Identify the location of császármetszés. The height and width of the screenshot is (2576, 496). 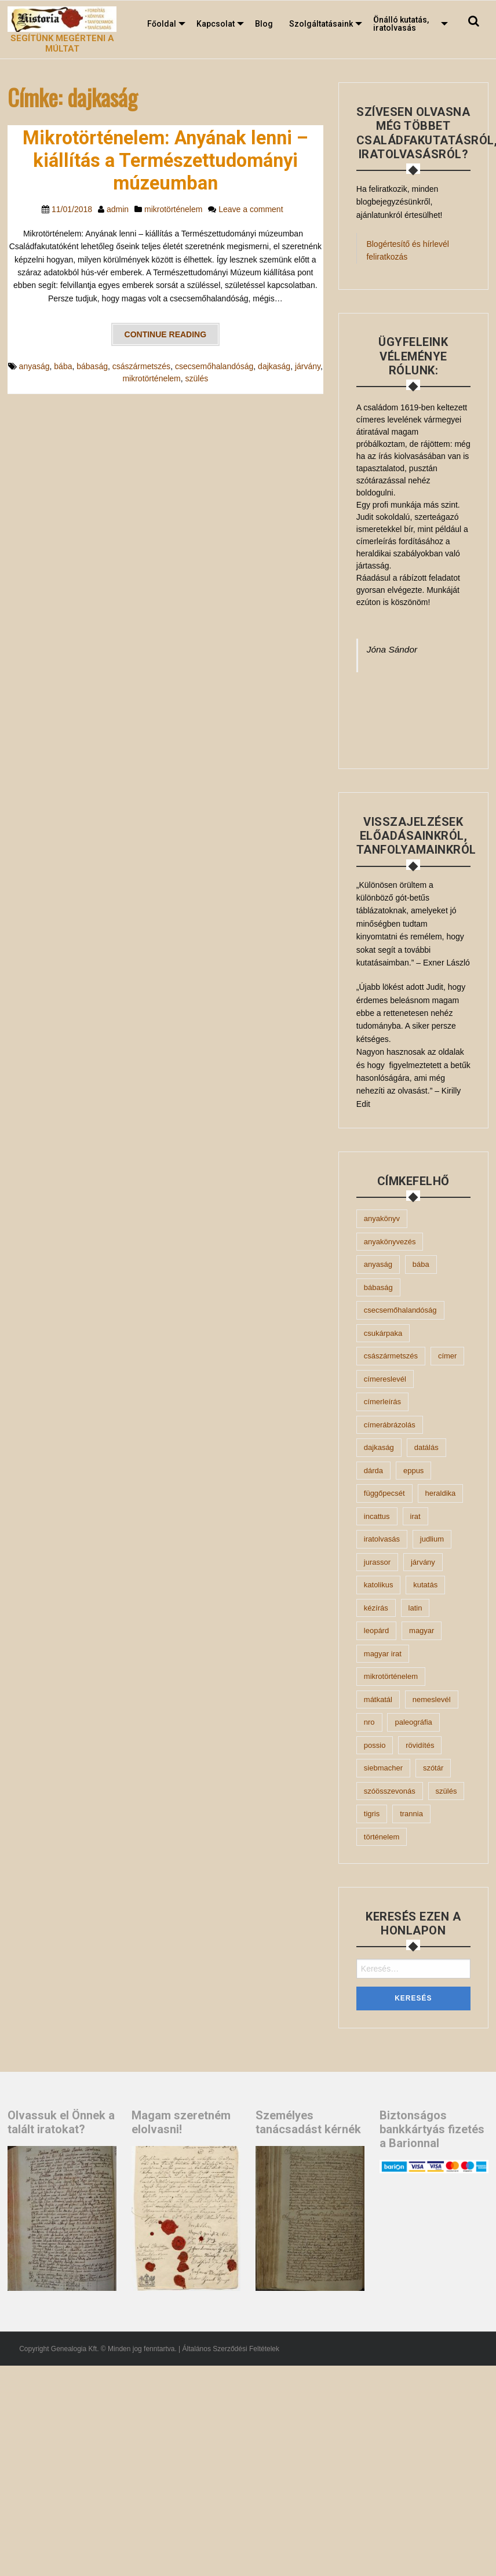
(141, 366).